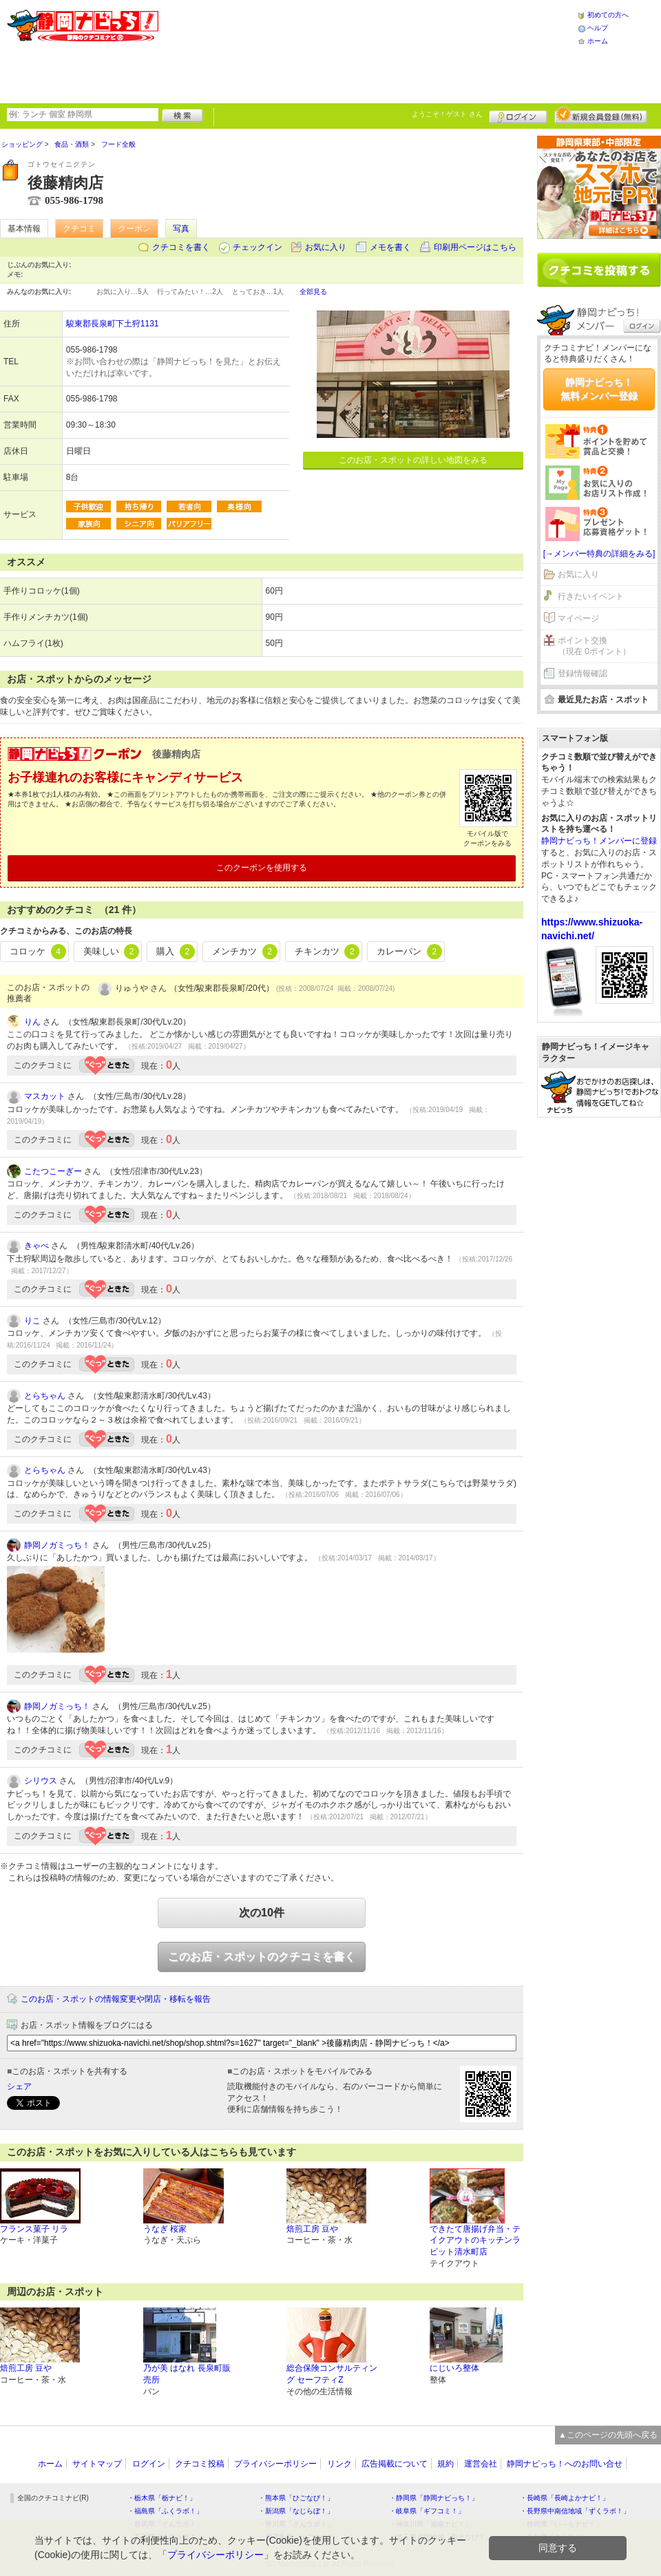 The height and width of the screenshot is (2576, 661). What do you see at coordinates (480, 2464) in the screenshot?
I see `運営会社` at bounding box center [480, 2464].